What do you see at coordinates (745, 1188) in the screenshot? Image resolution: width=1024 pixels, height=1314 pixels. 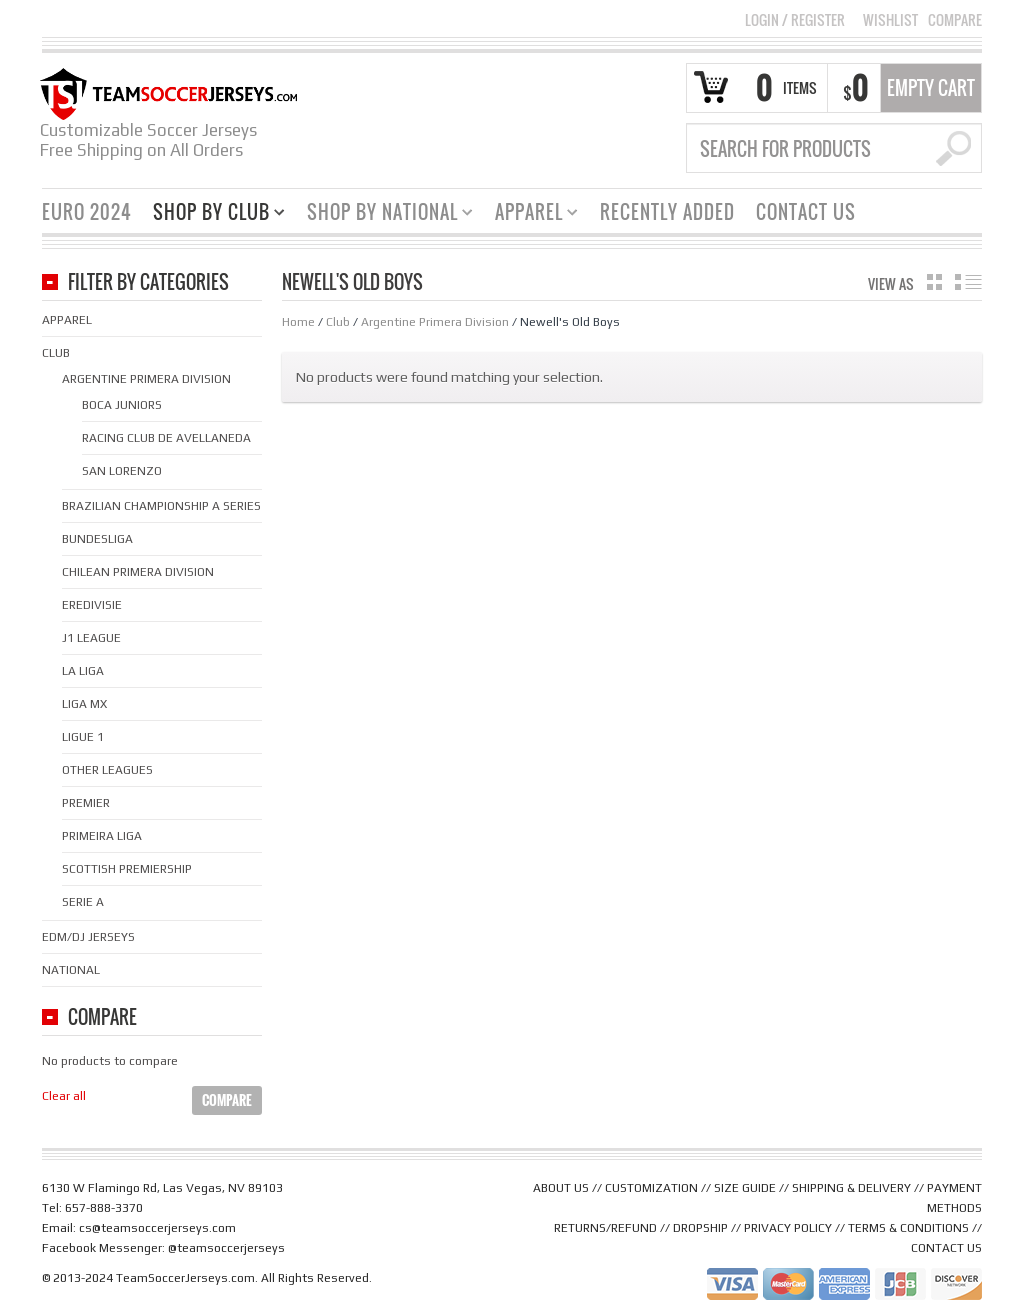 I see `SIZE GUIDE` at bounding box center [745, 1188].